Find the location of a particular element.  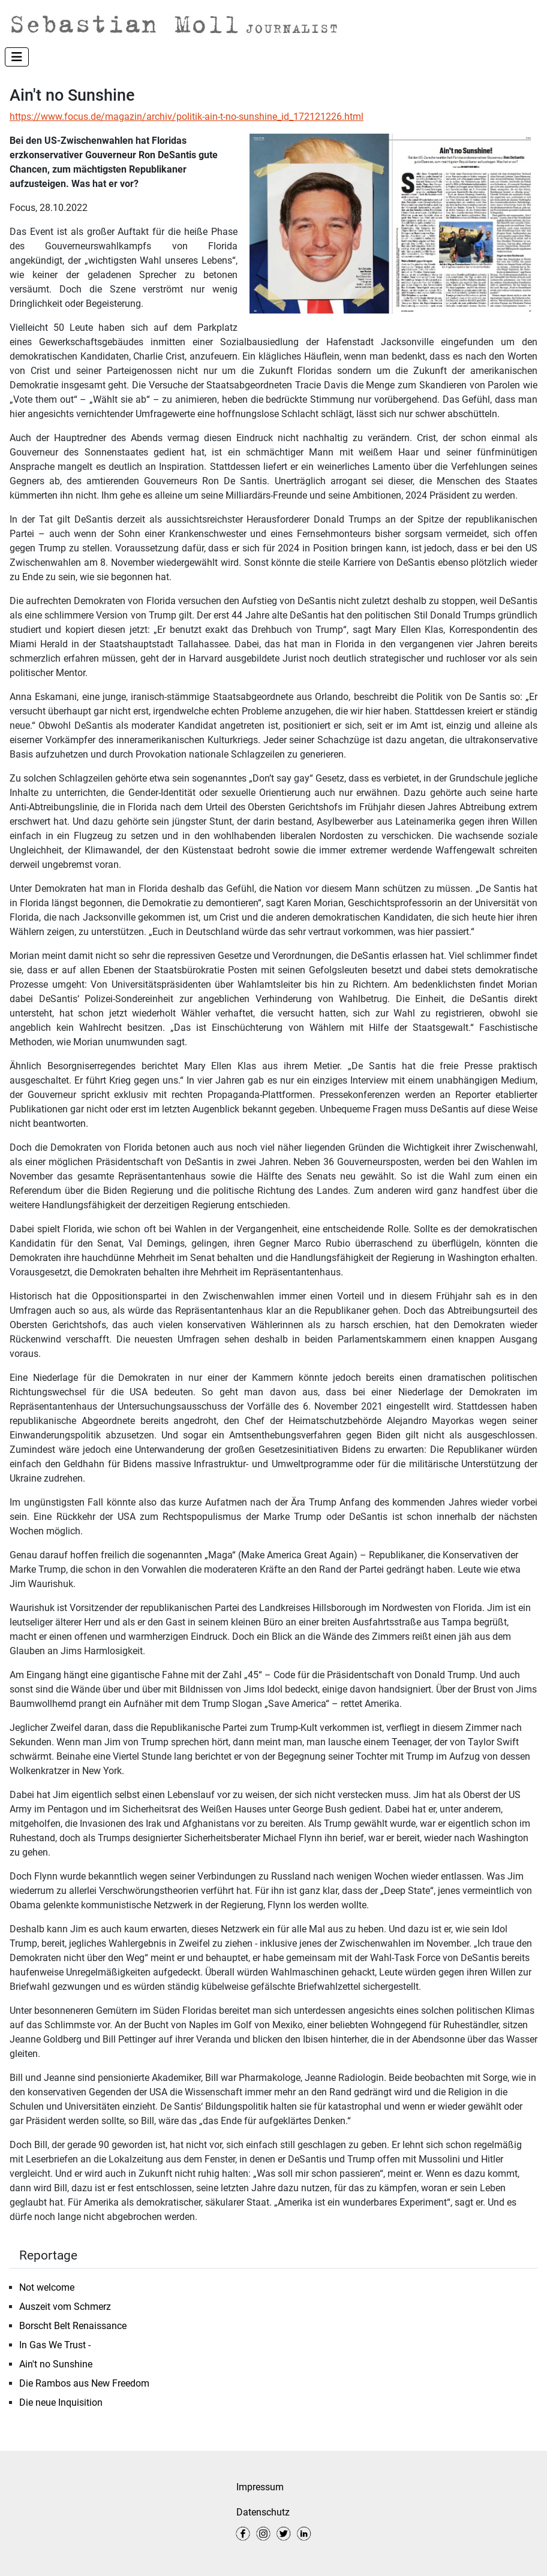

Die neue Inquisition is located at coordinates (62, 2402).